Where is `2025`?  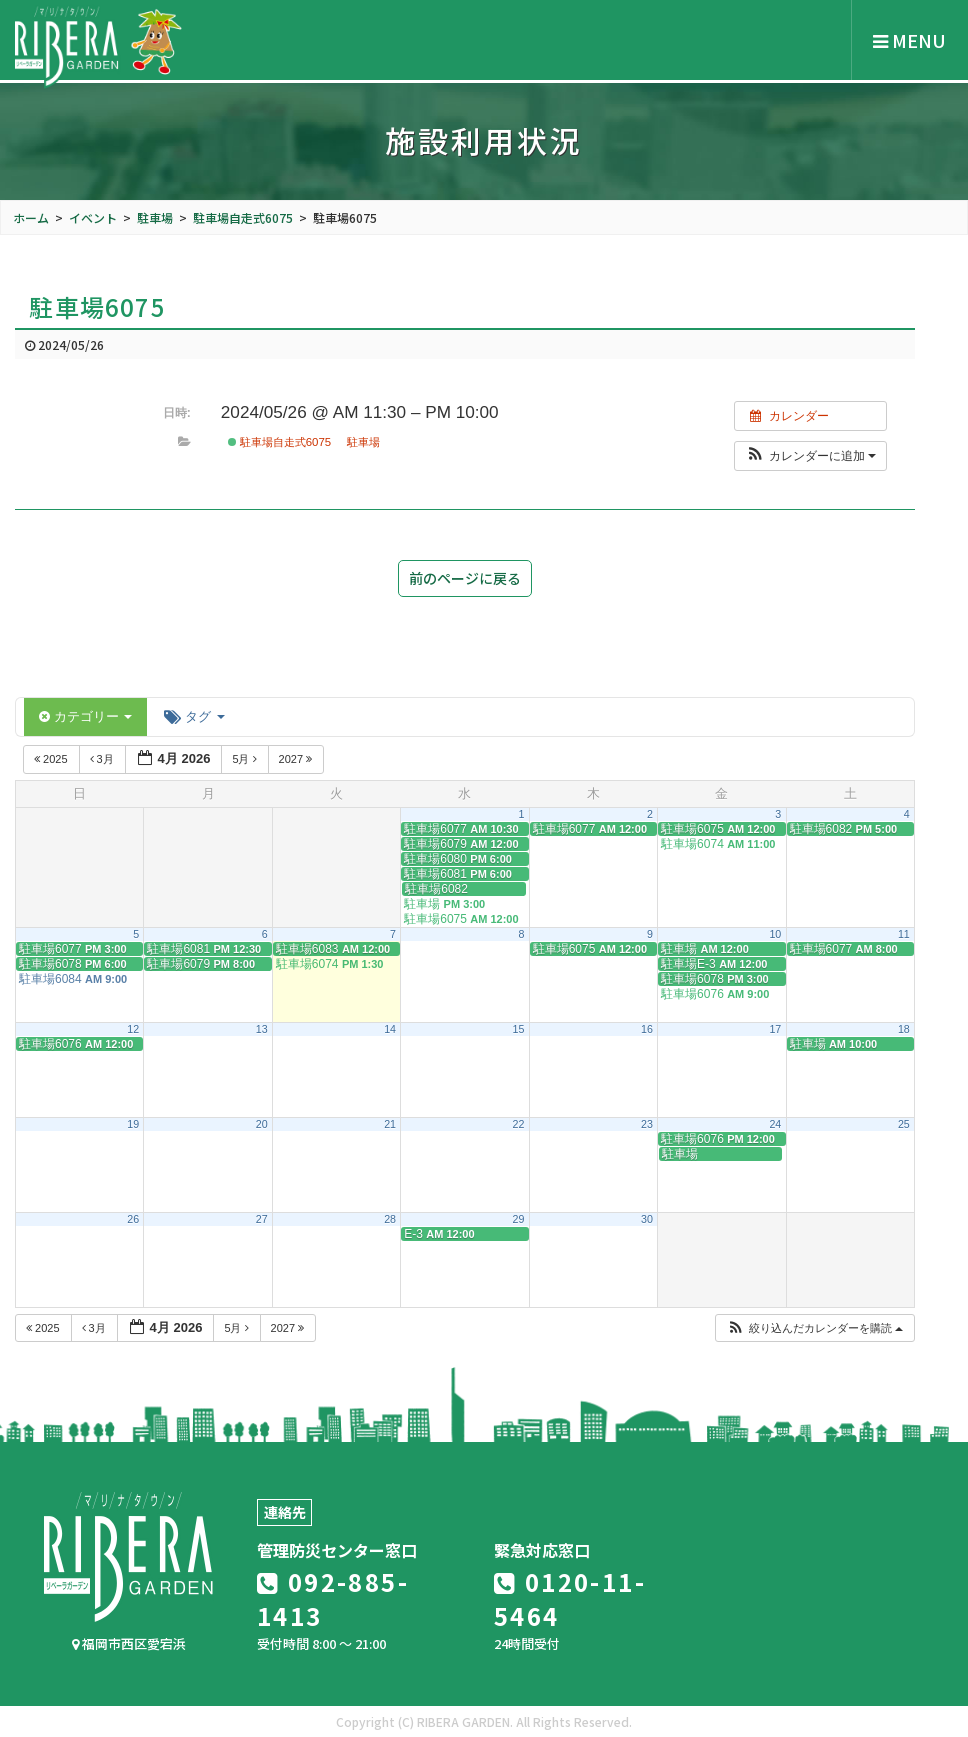
2025 is located at coordinates (52, 759).